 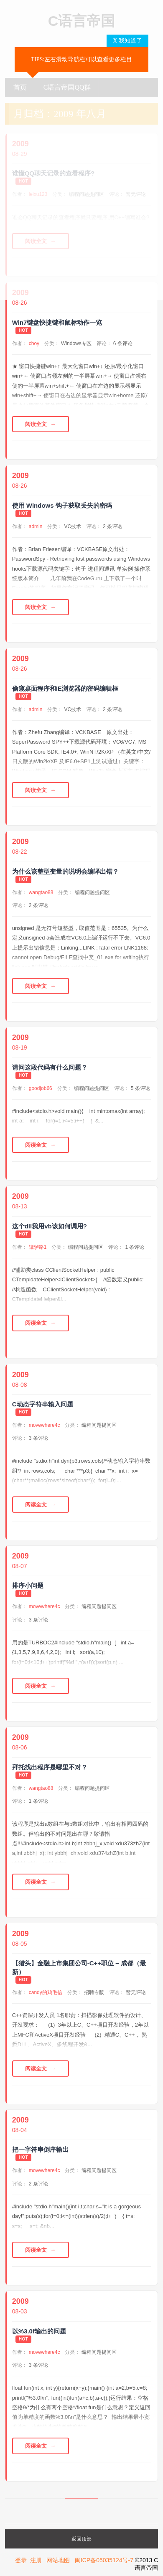 I want to click on admin, so click(x=36, y=526).